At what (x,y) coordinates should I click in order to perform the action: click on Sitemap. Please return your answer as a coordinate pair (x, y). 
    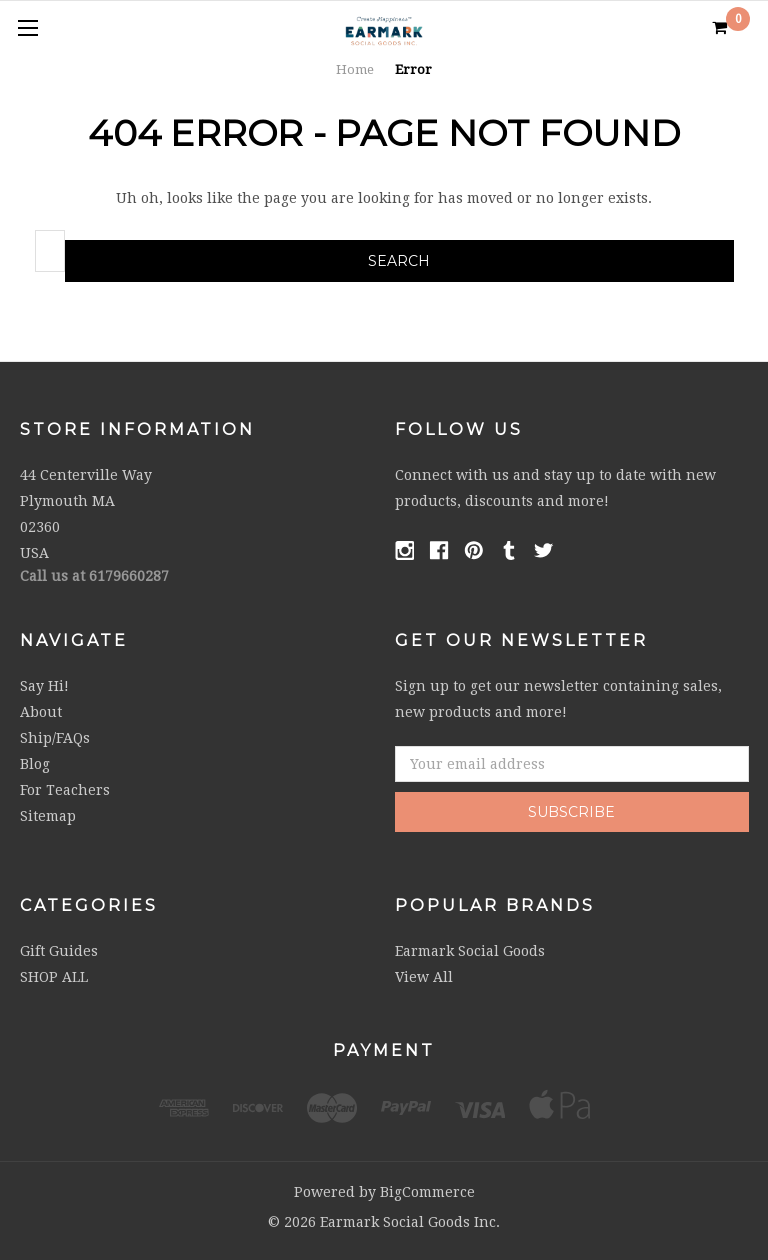
    Looking at the image, I should click on (48, 816).